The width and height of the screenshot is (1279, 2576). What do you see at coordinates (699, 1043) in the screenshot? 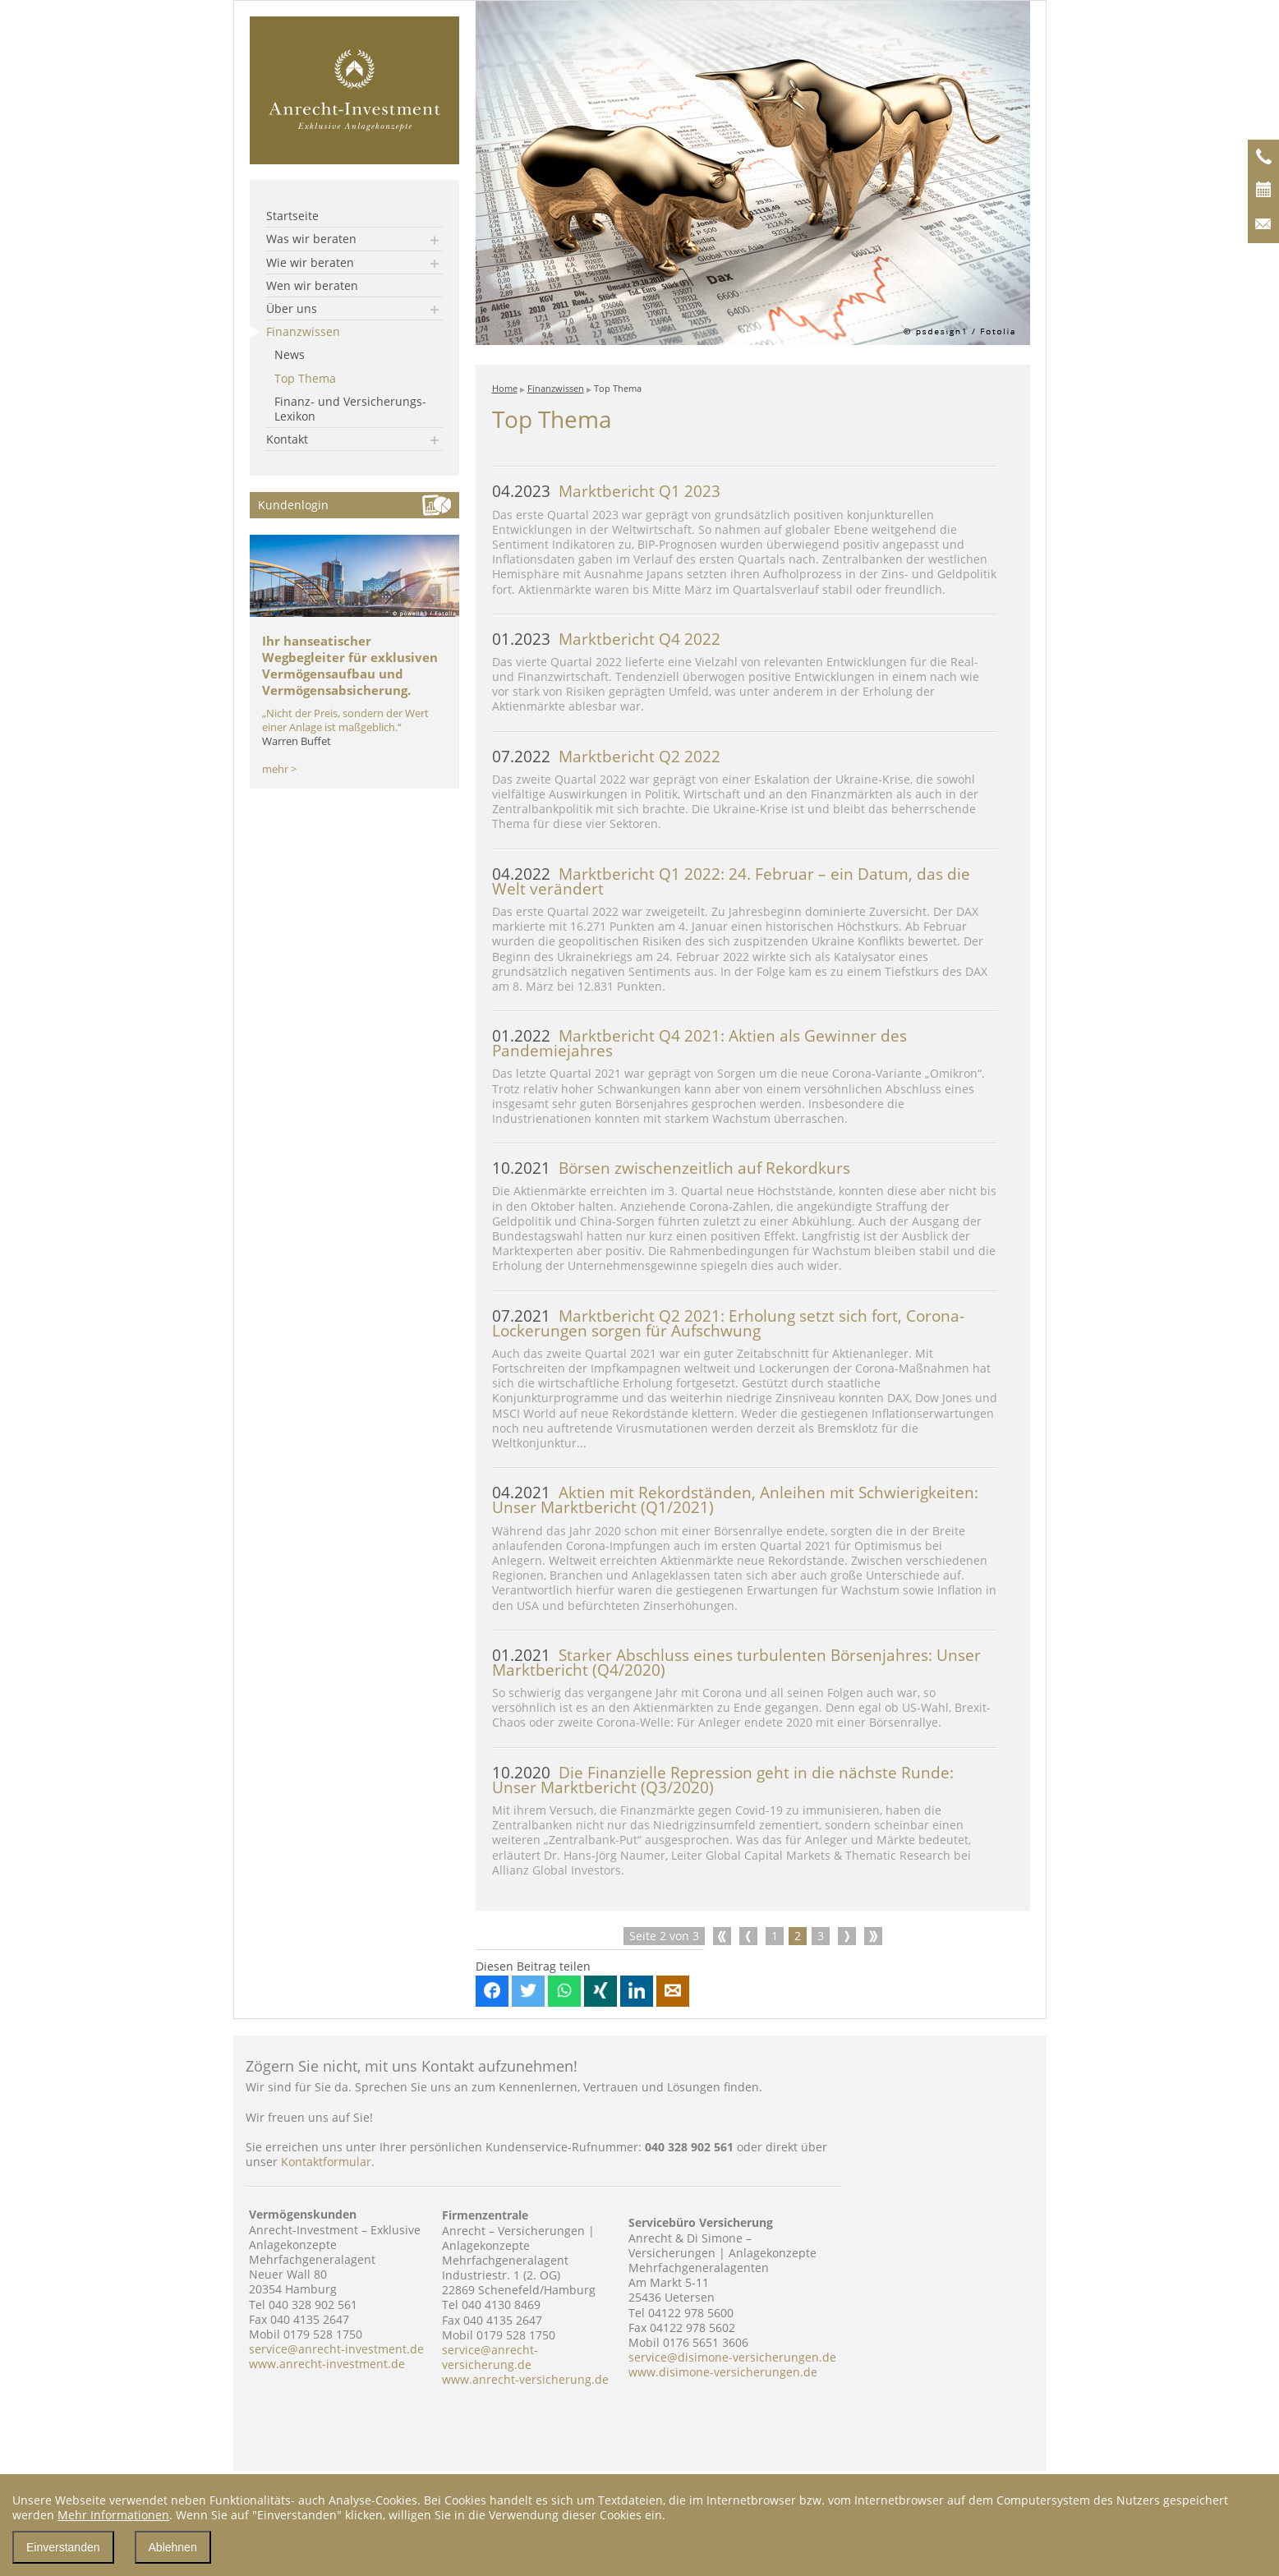
I see `Marktbericht Q4 2021: Aktien als Gewinner des Pandemiejahres` at bounding box center [699, 1043].